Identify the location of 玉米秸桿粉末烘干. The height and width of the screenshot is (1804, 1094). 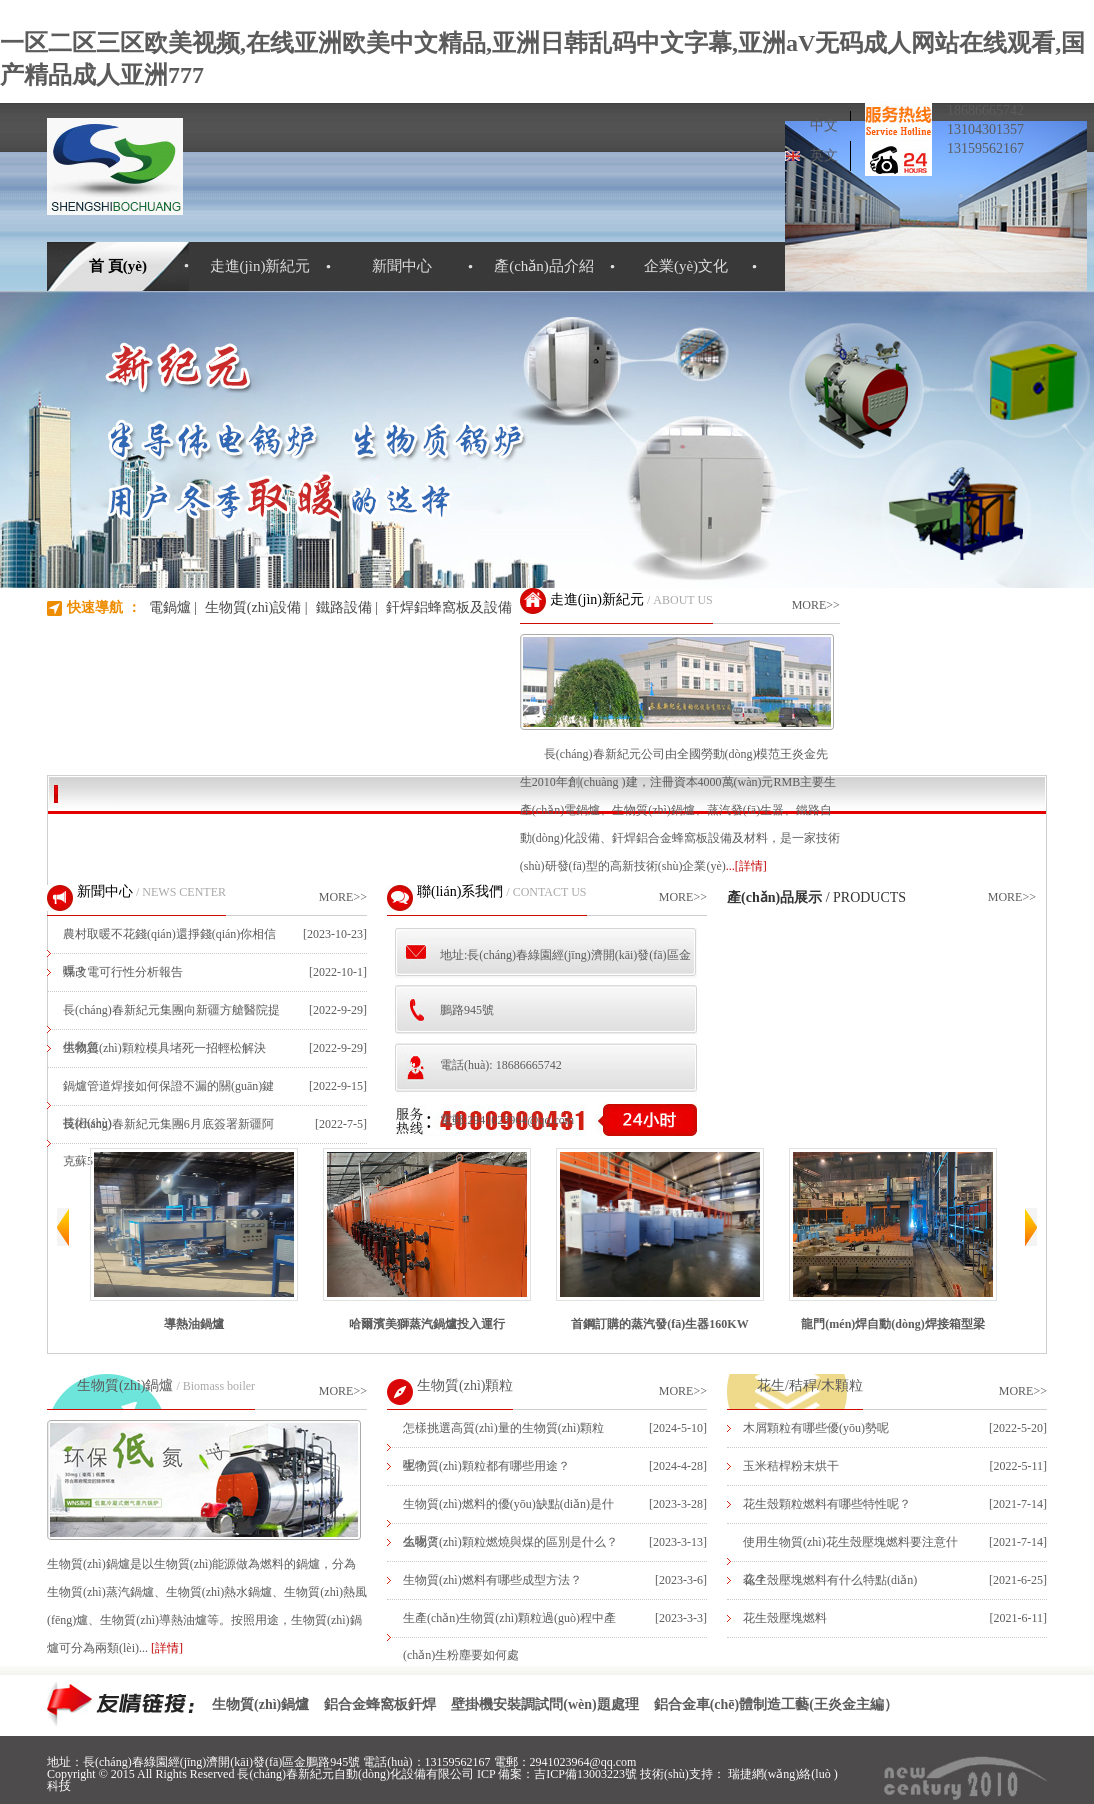
(791, 1466).